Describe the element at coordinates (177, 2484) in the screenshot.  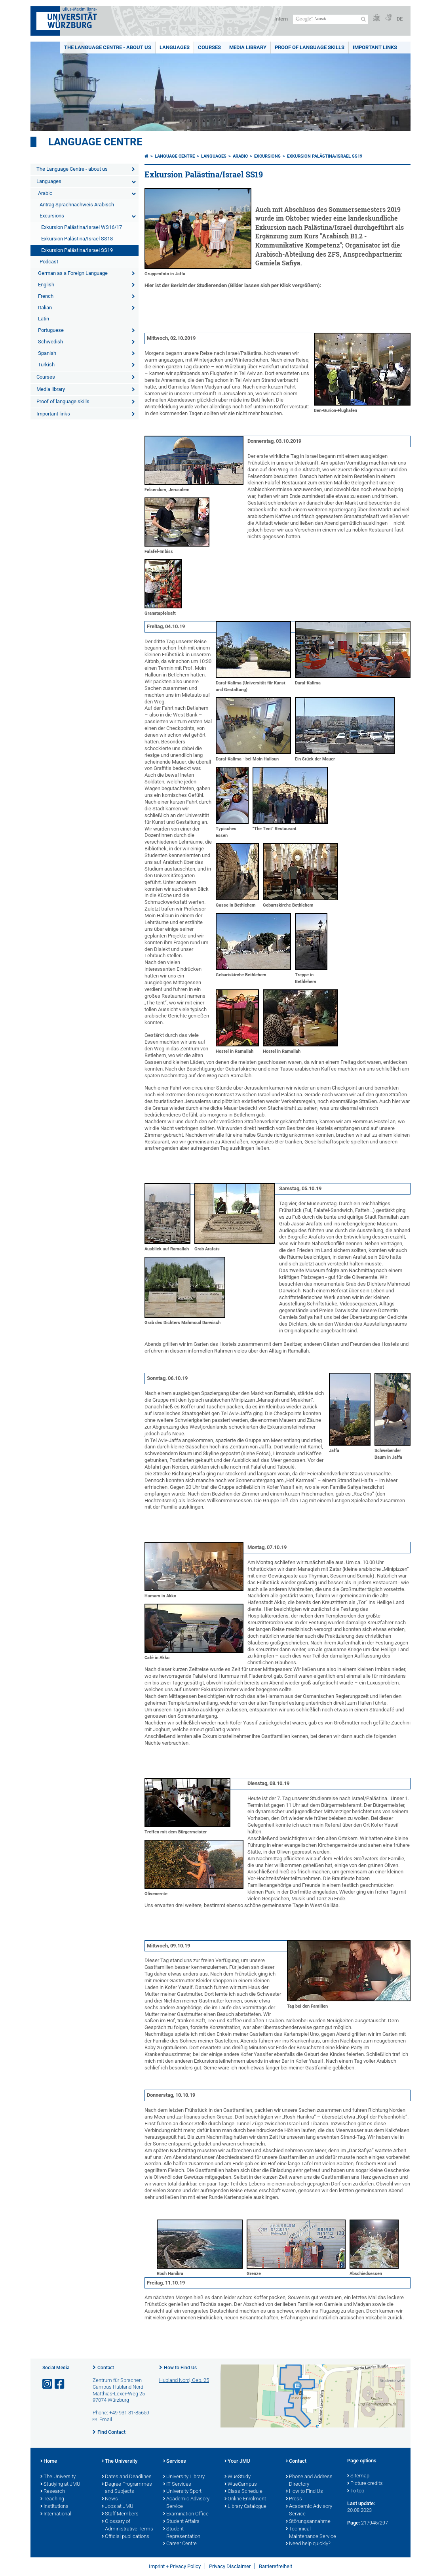
I see `IT Services` at that location.